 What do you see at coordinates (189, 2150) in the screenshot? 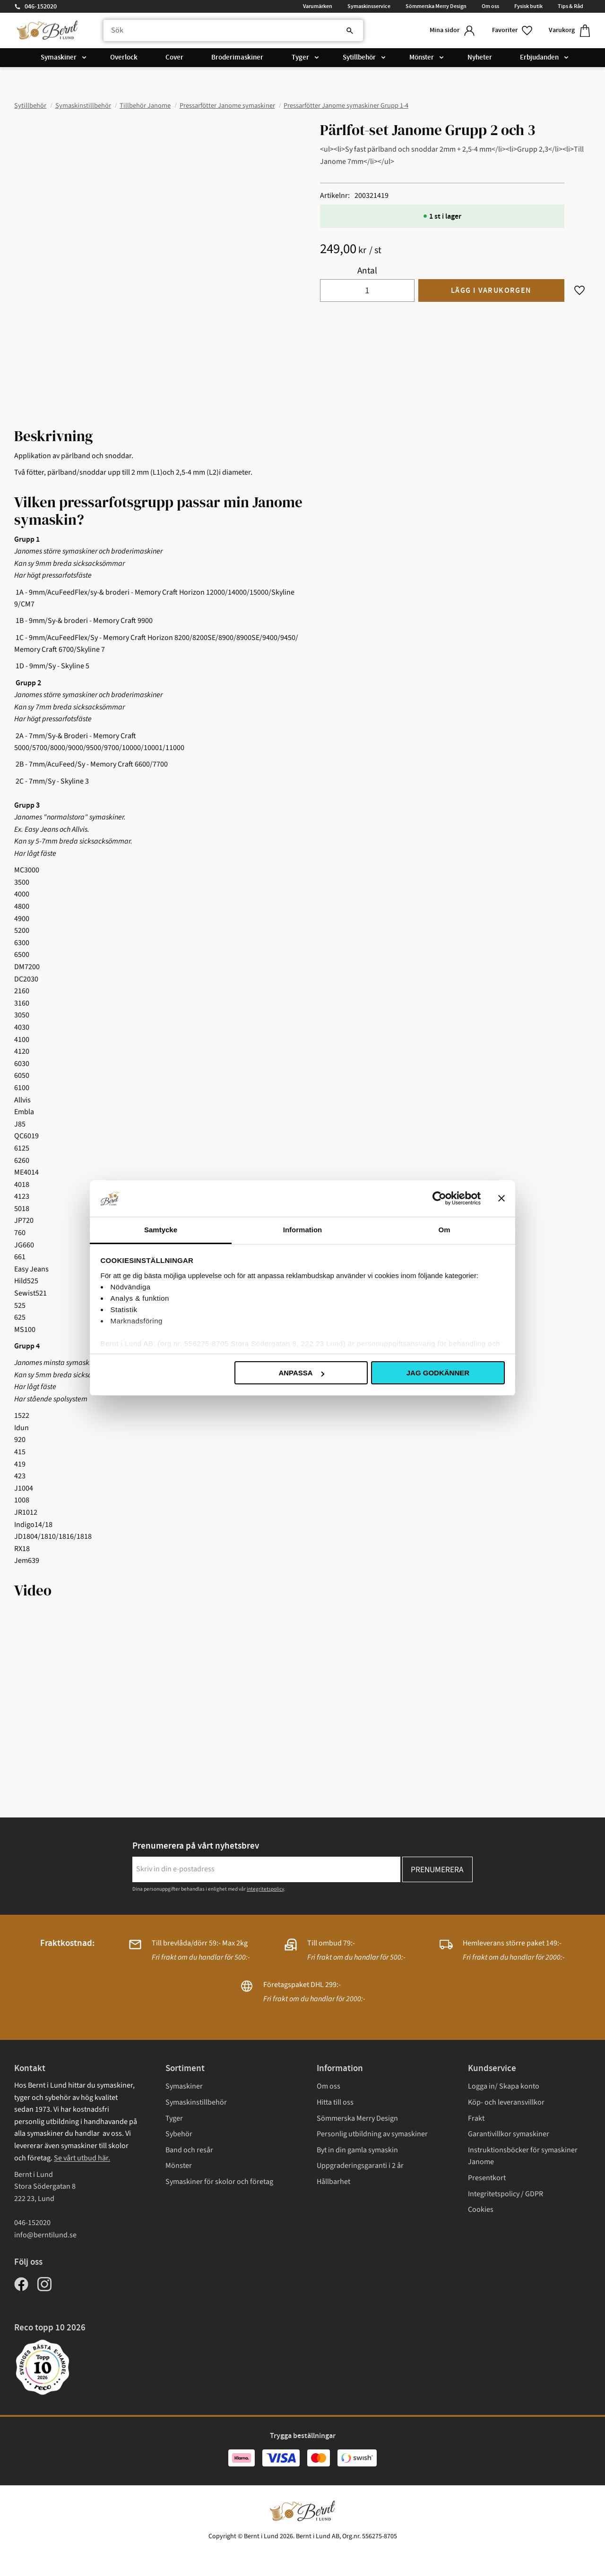
I see `Band och resår [menuitem]` at bounding box center [189, 2150].